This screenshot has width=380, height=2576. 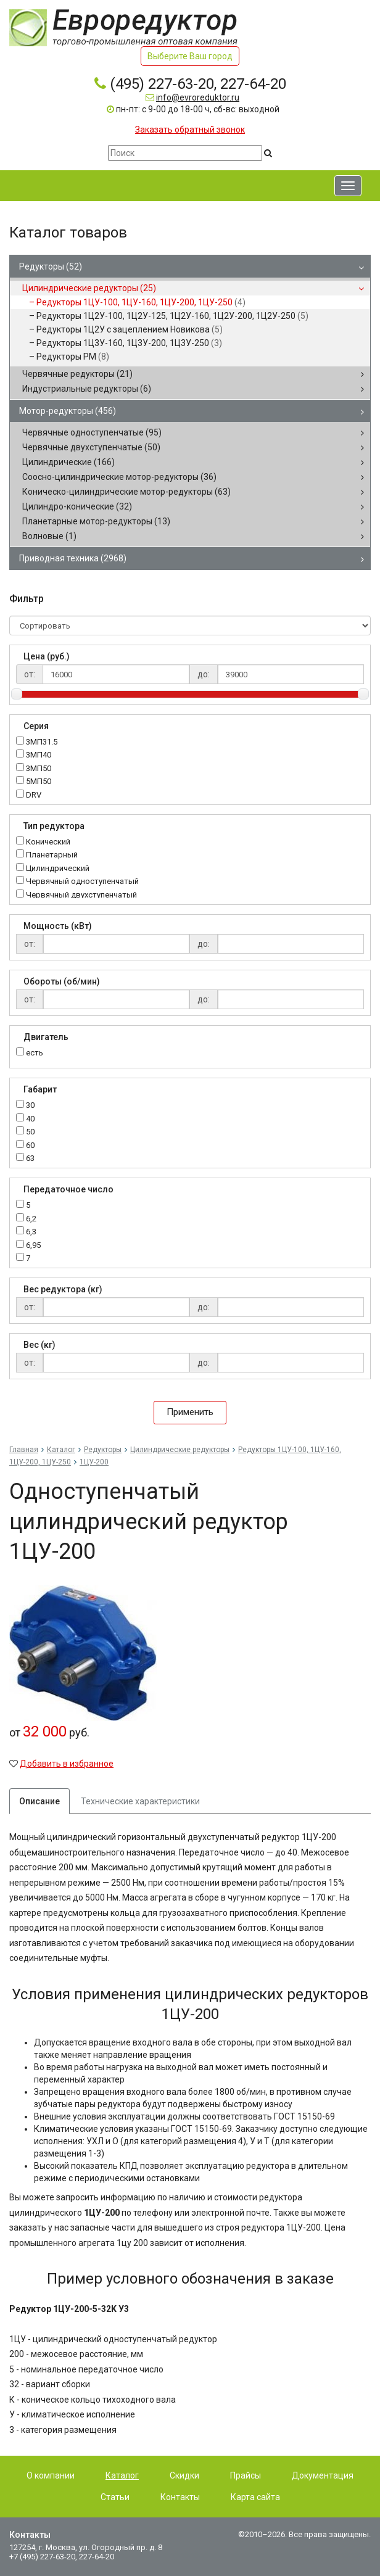 What do you see at coordinates (41, 742) in the screenshot?
I see `3МП31.5` at bounding box center [41, 742].